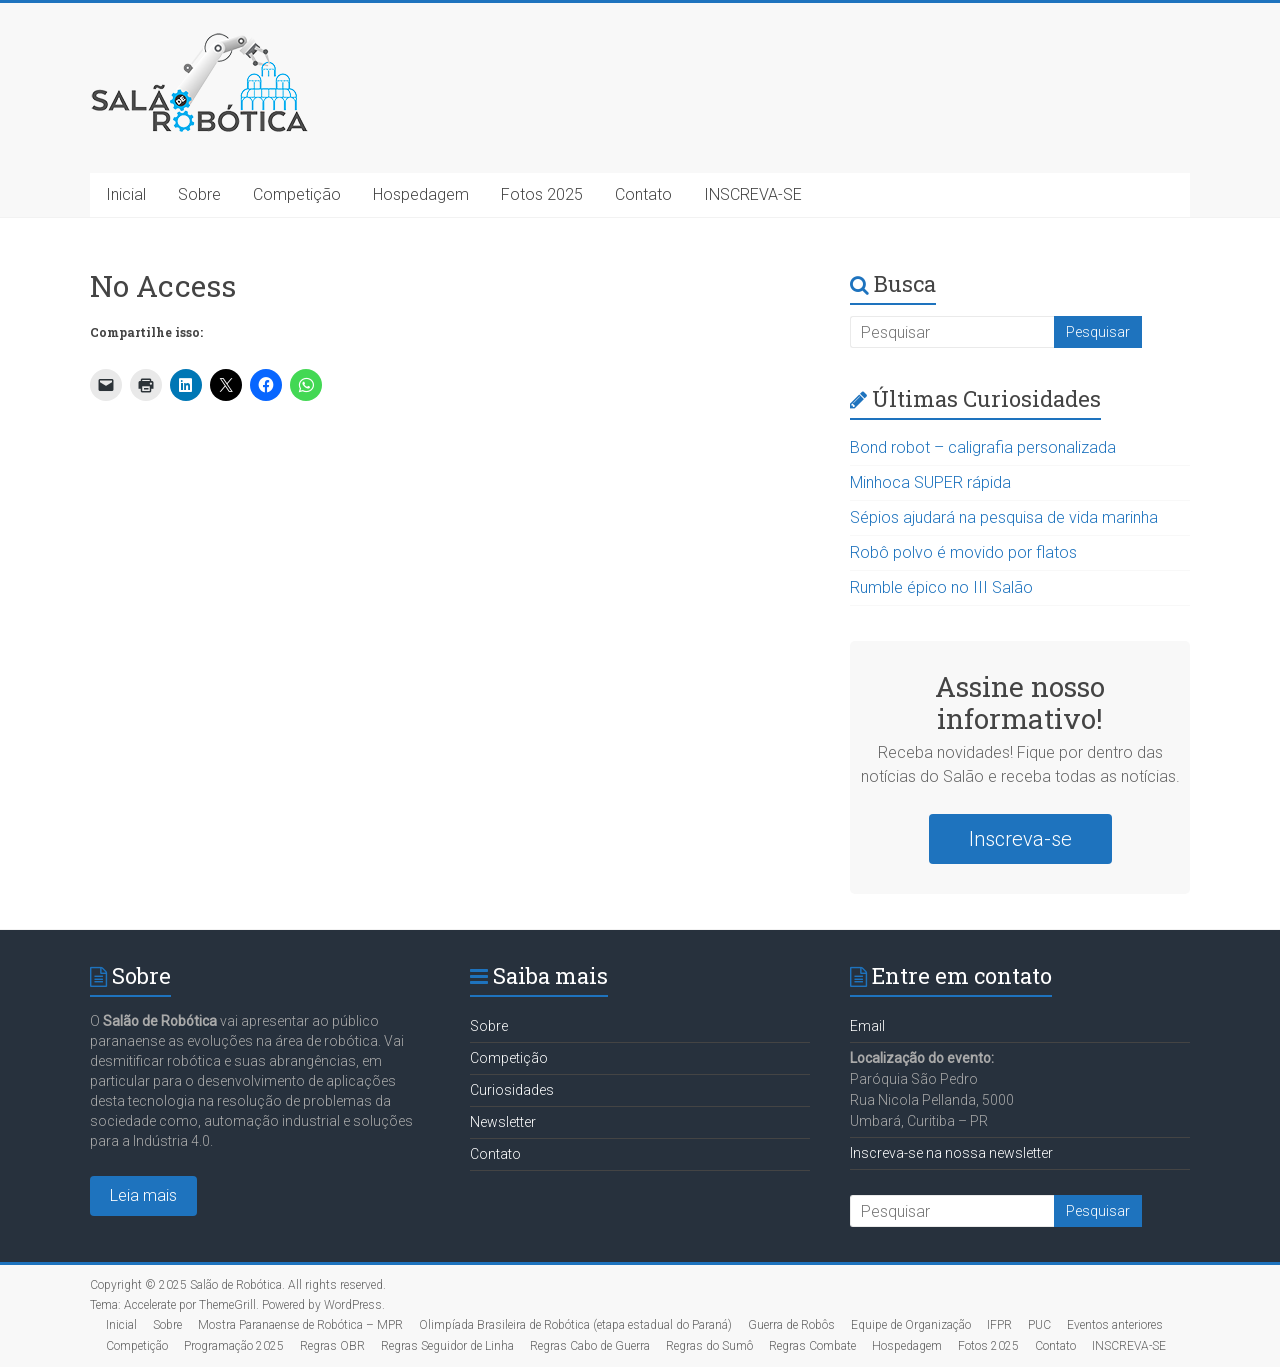 Image resolution: width=1280 pixels, height=1367 pixels. Describe the element at coordinates (542, 194) in the screenshot. I see `Fotos 2025` at that location.